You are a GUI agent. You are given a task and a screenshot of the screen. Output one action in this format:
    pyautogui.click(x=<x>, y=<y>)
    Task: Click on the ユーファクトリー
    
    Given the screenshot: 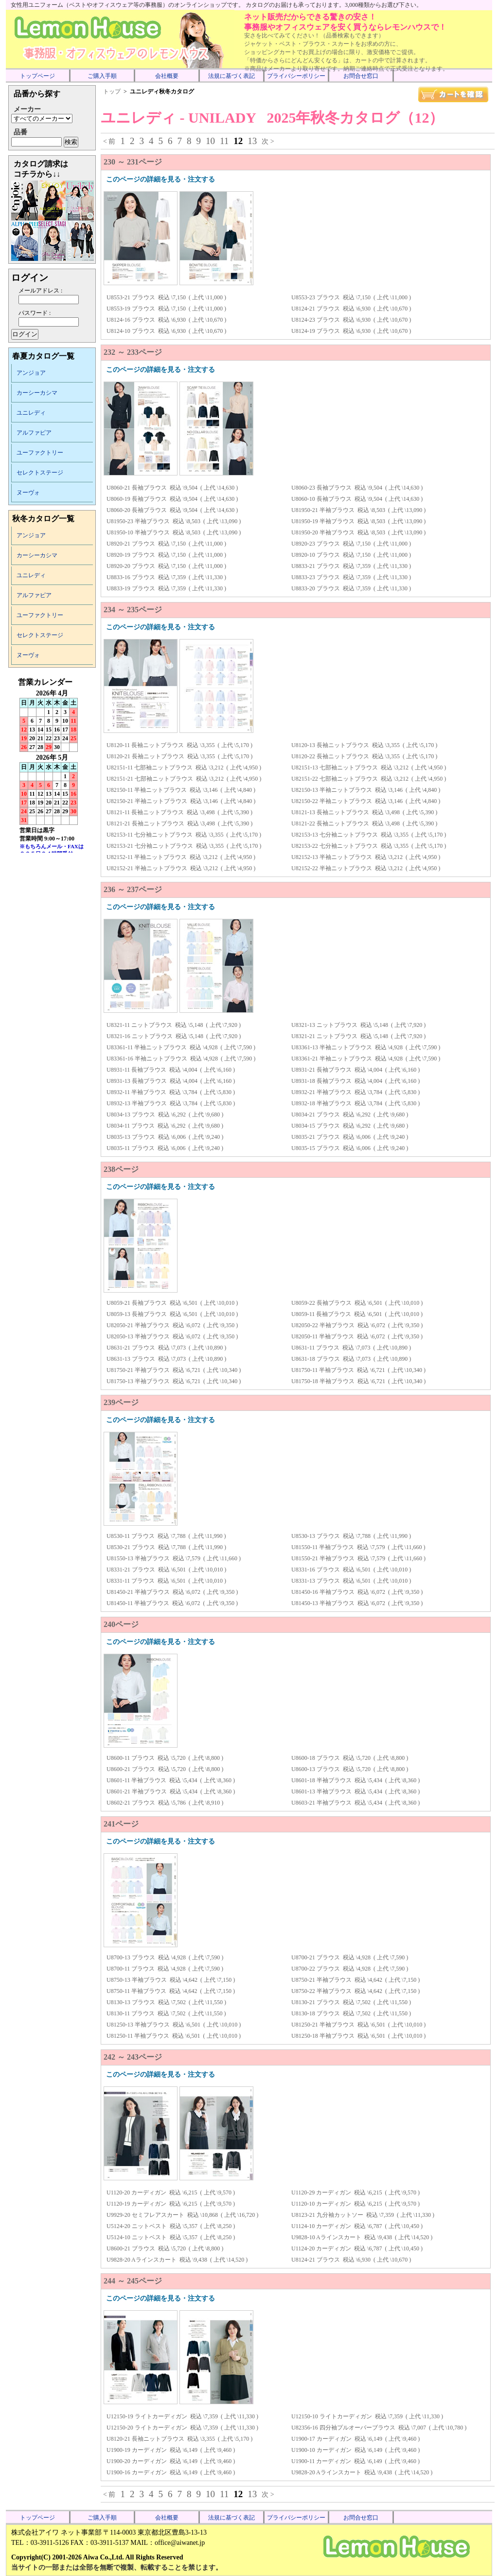 What is the action you would take?
    pyautogui.click(x=40, y=452)
    